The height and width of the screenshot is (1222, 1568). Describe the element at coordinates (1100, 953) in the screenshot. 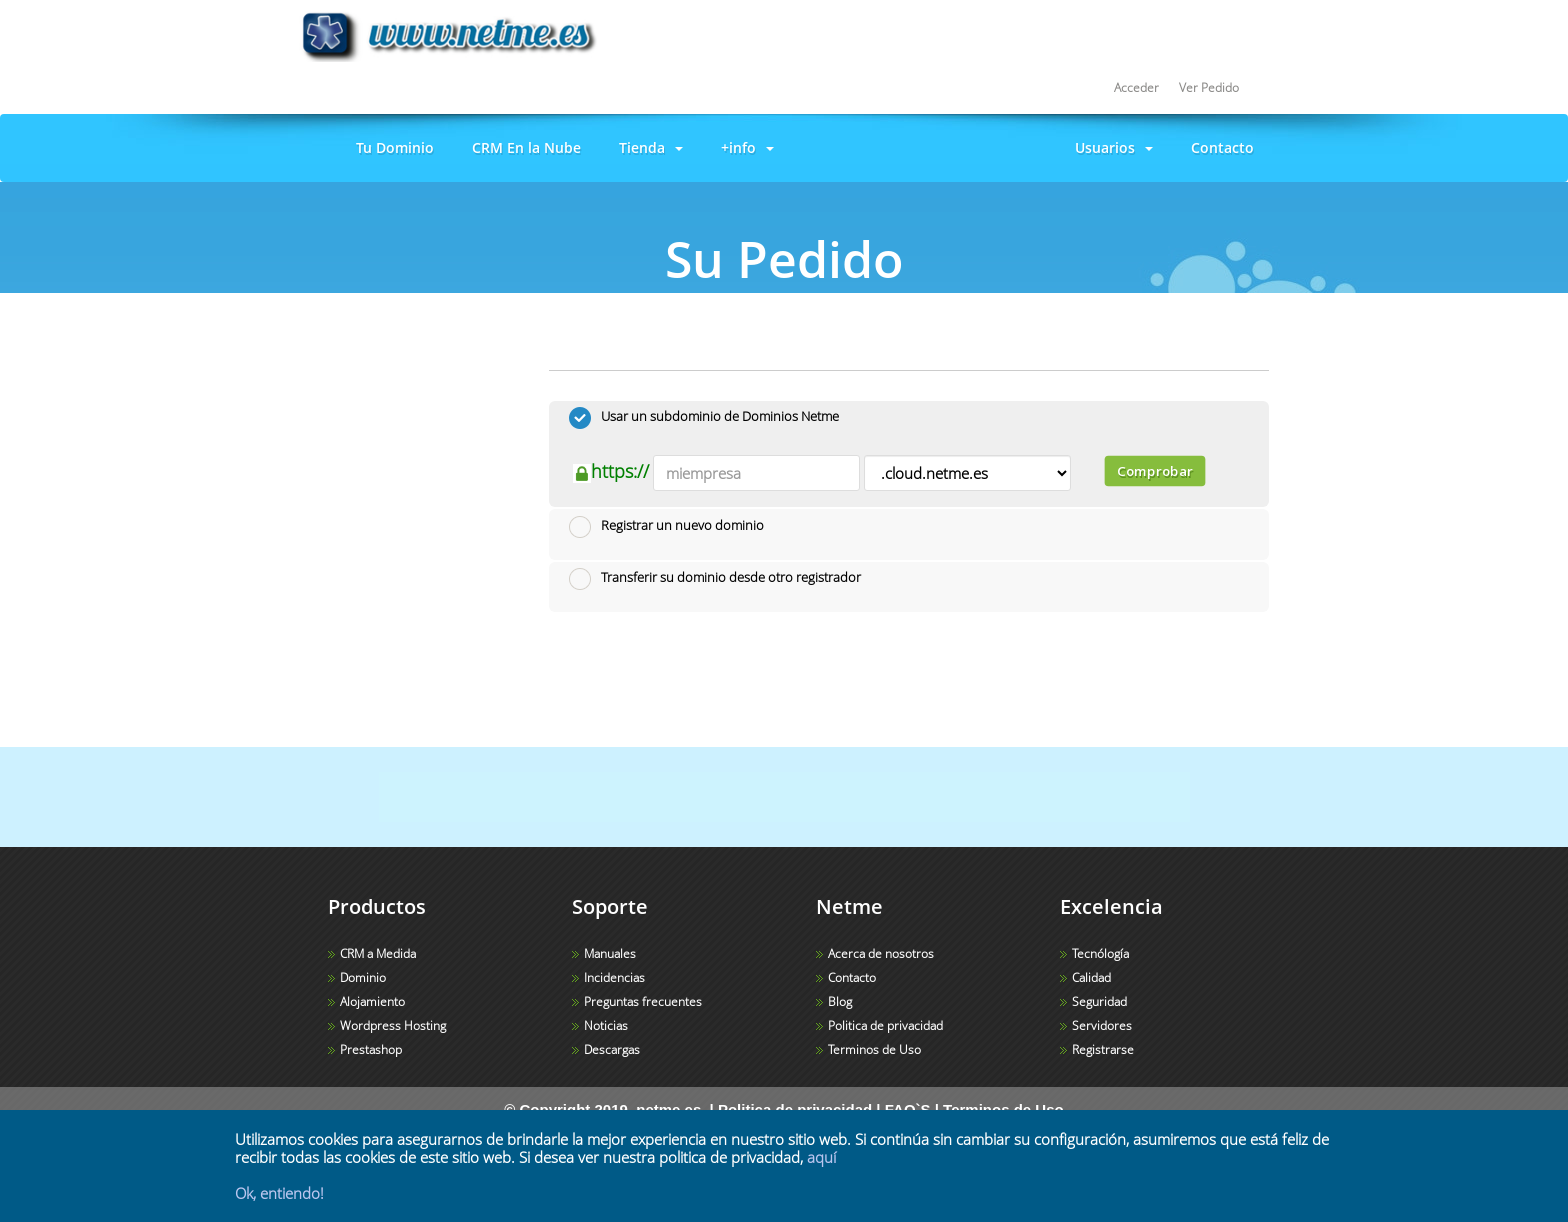

I see `Tecnólogía` at that location.